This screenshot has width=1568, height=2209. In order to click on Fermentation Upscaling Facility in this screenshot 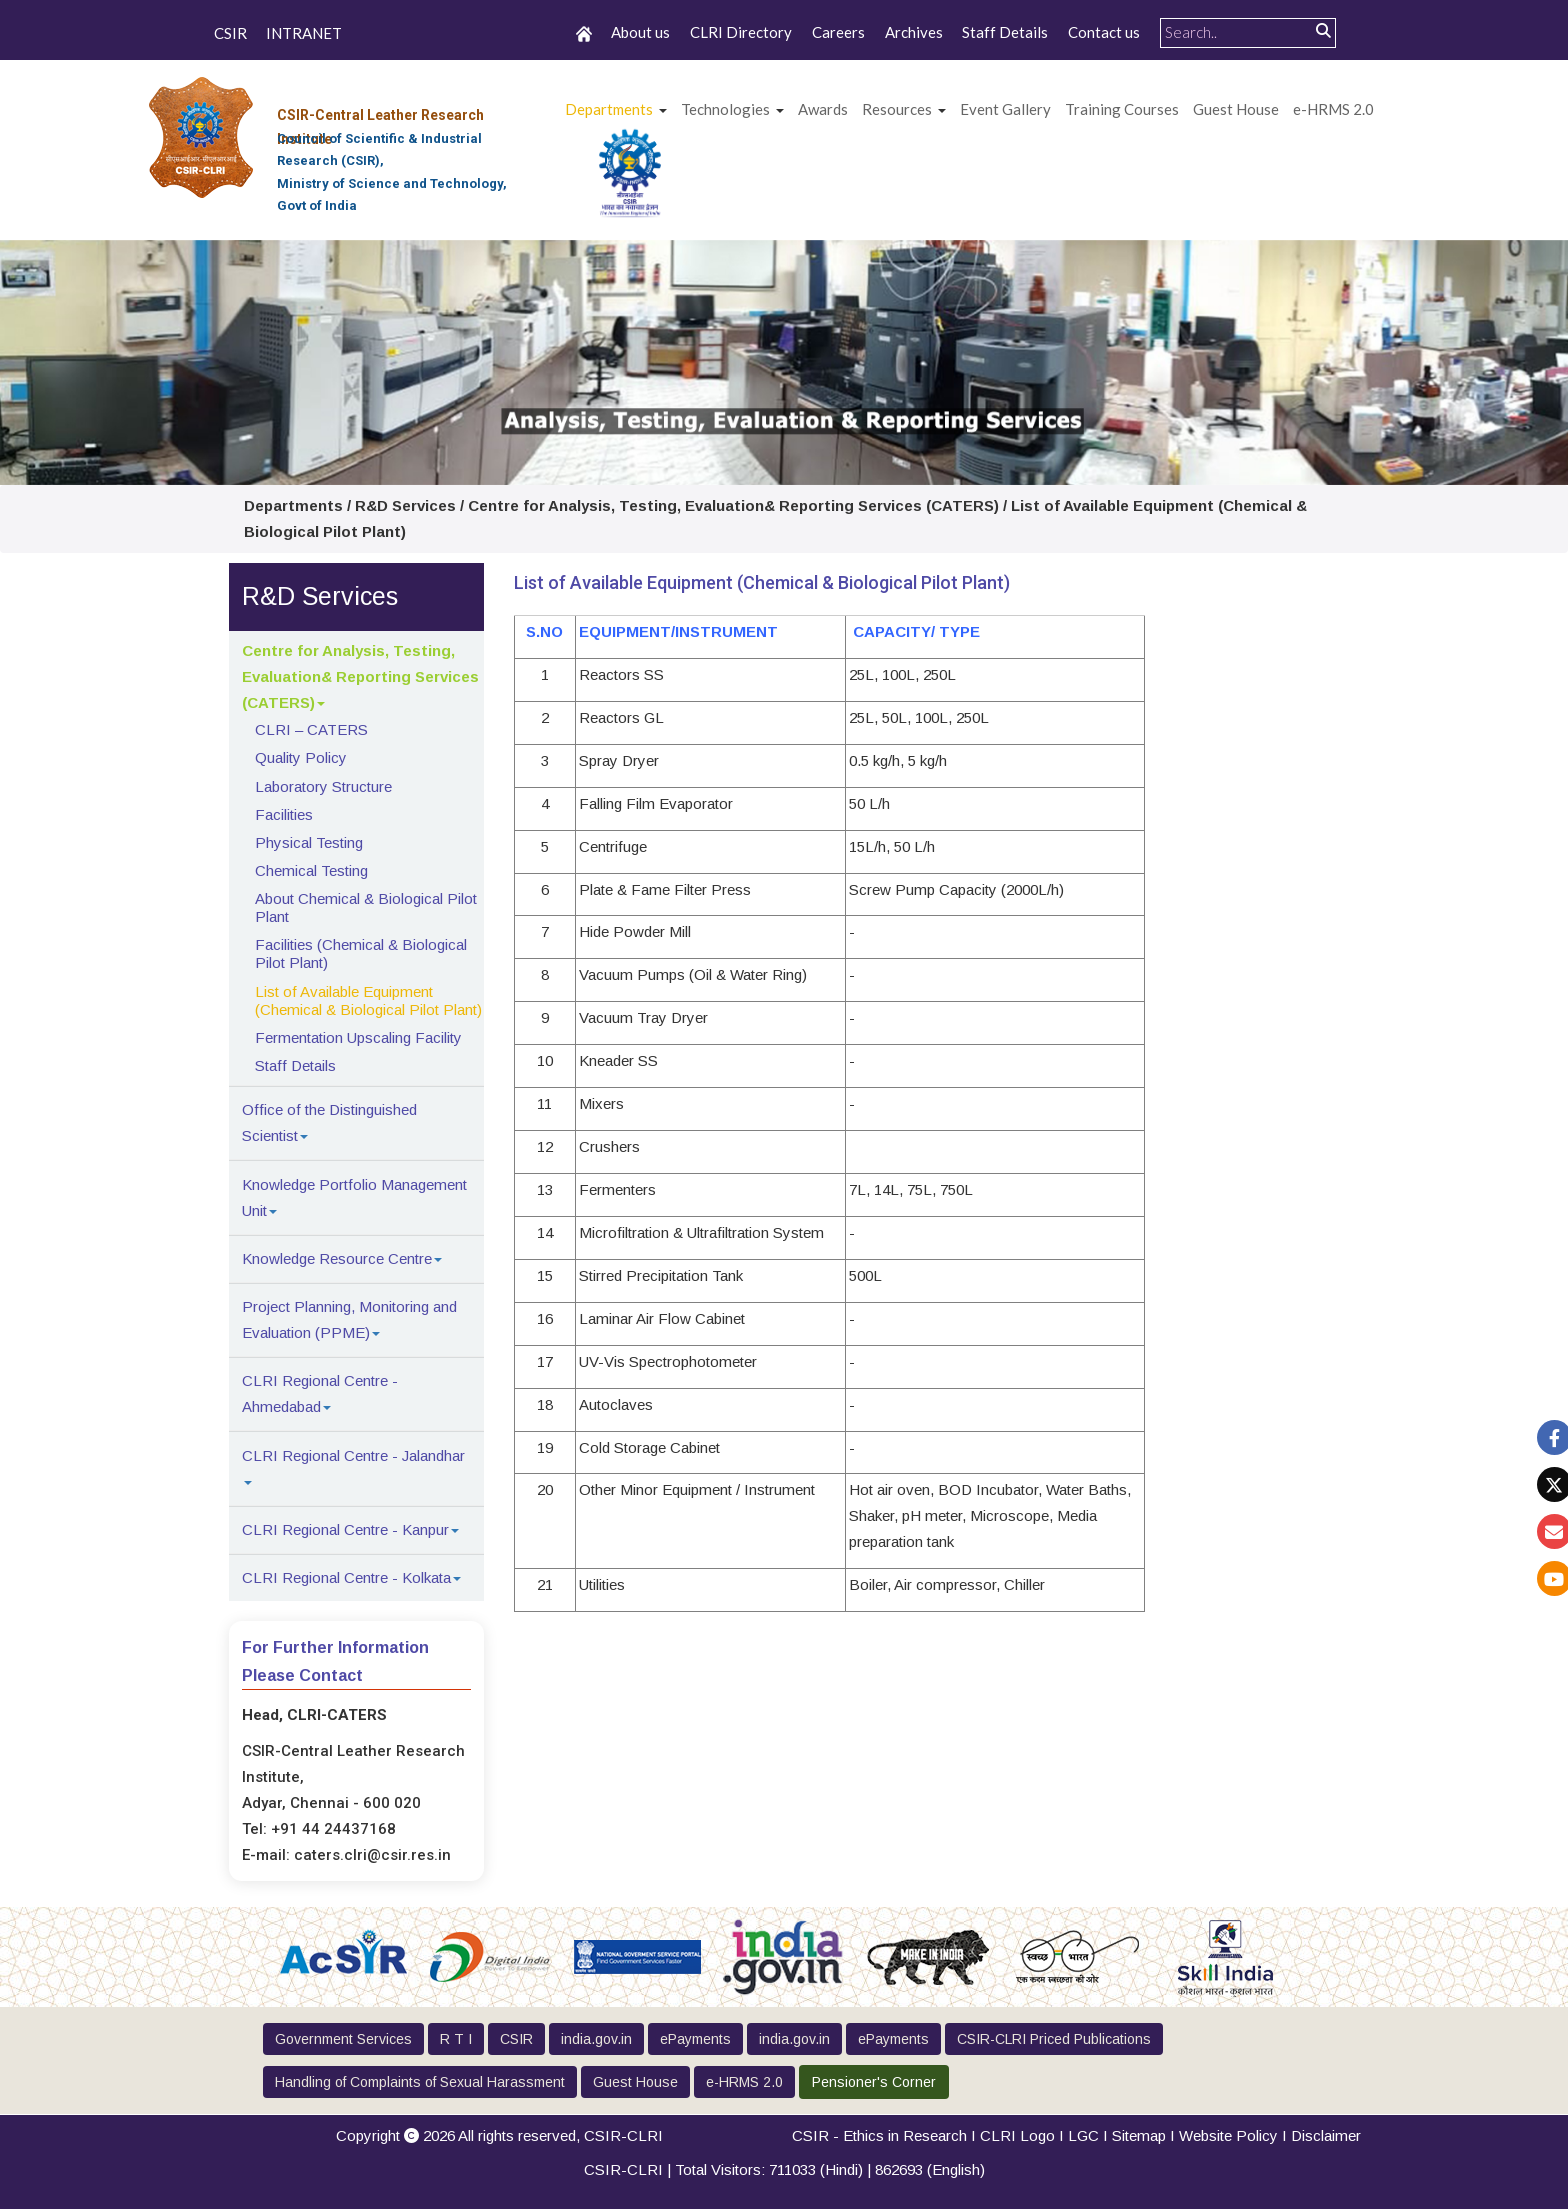, I will do `click(358, 1037)`.